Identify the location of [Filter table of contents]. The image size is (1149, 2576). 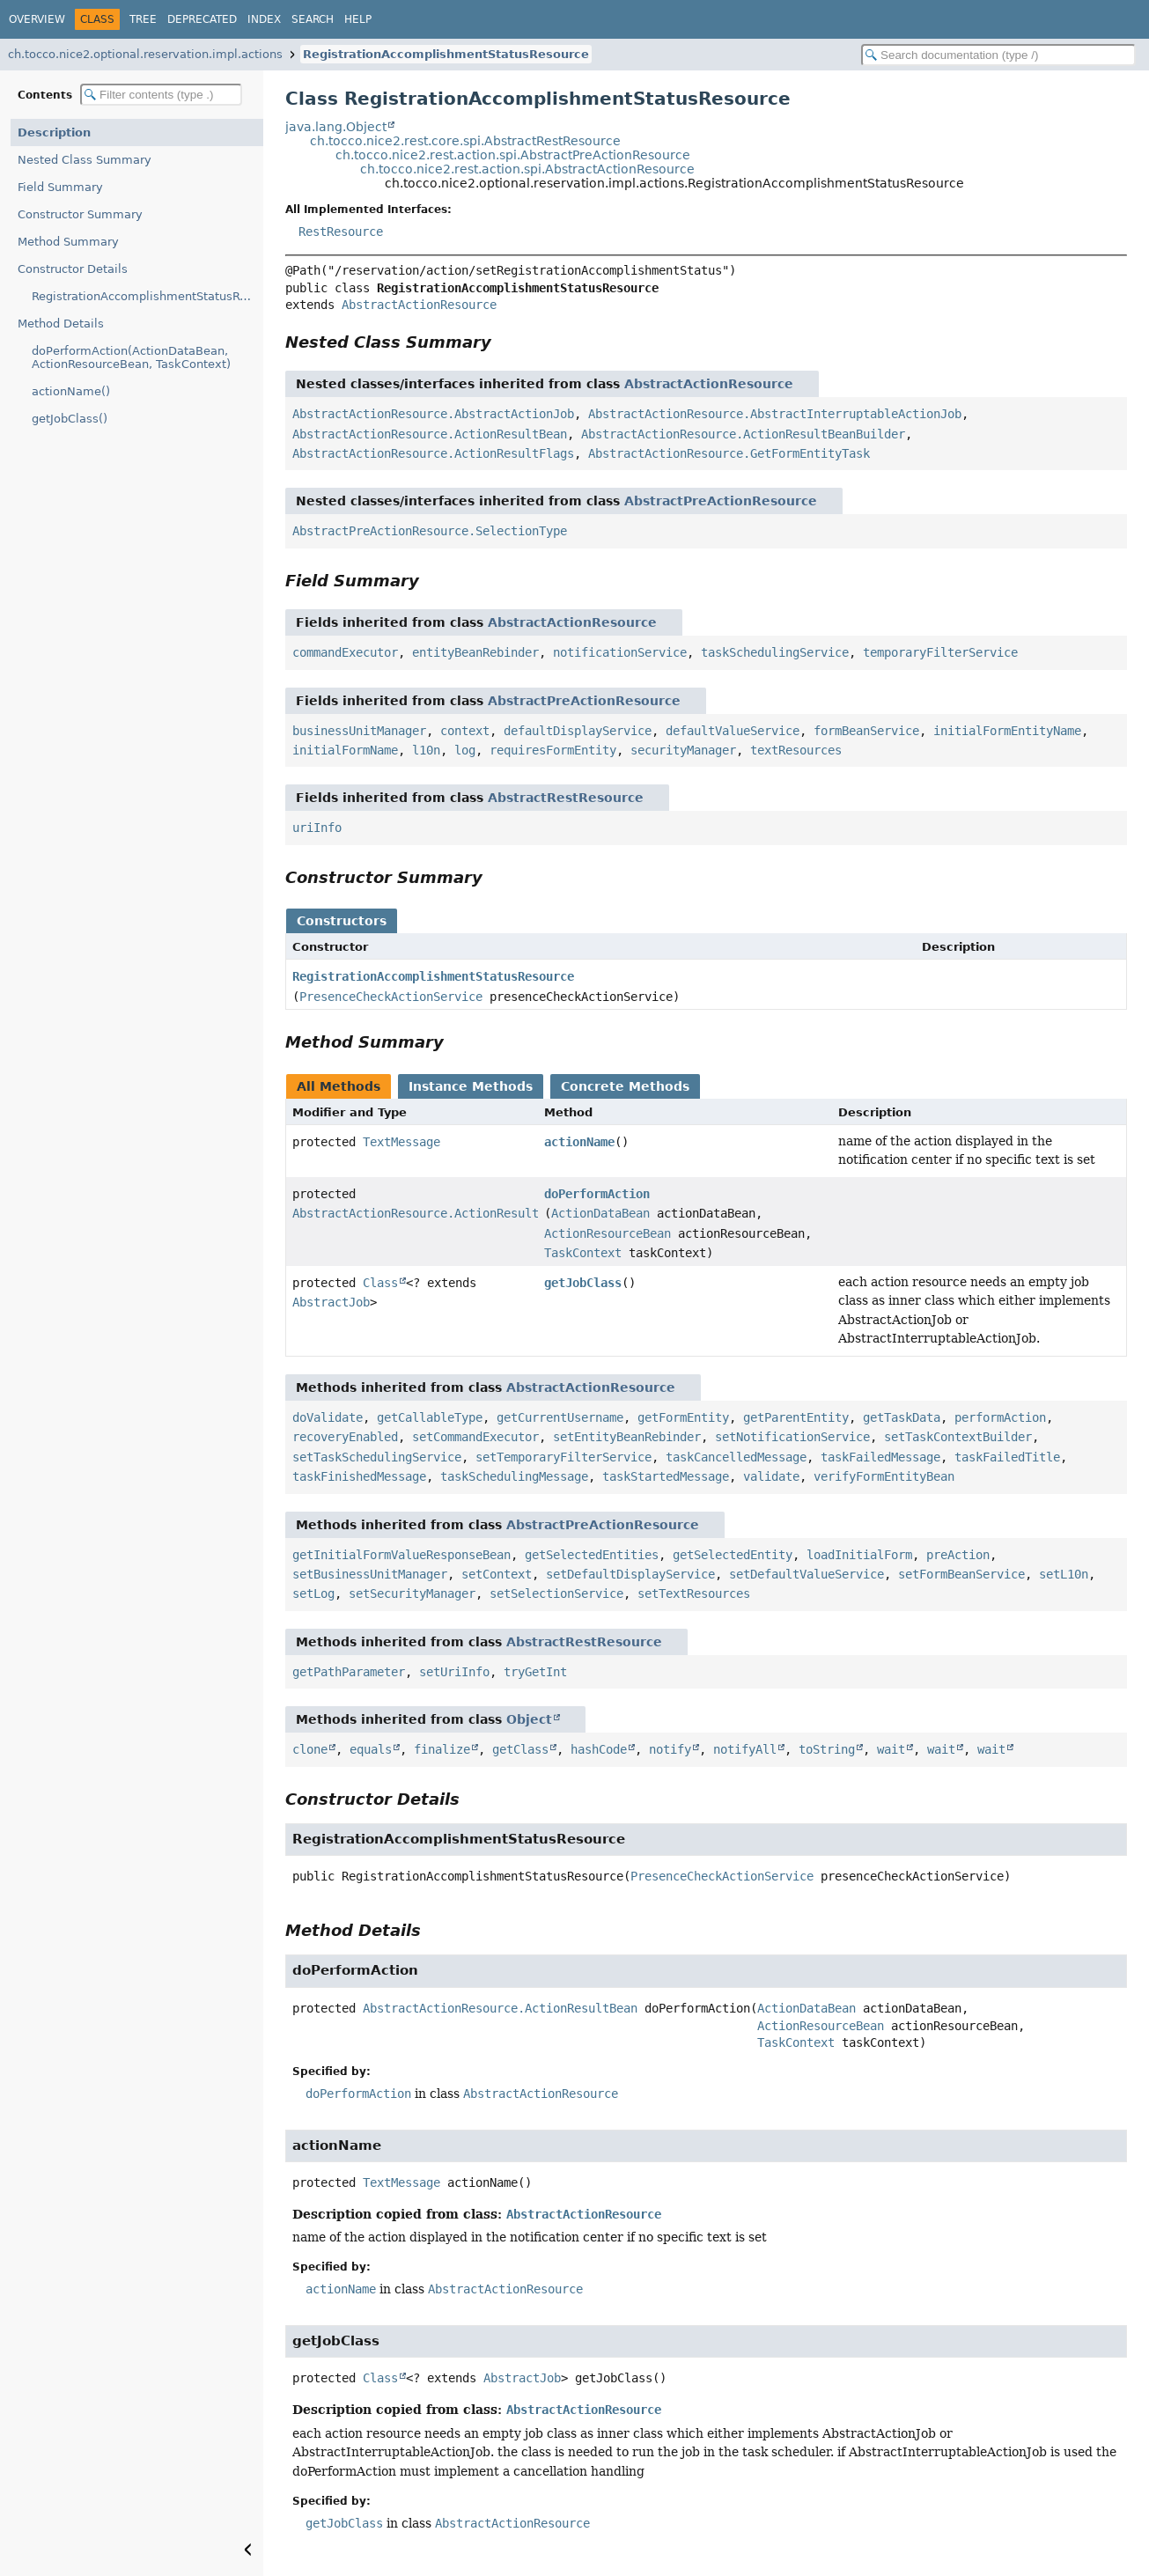
(161, 95).